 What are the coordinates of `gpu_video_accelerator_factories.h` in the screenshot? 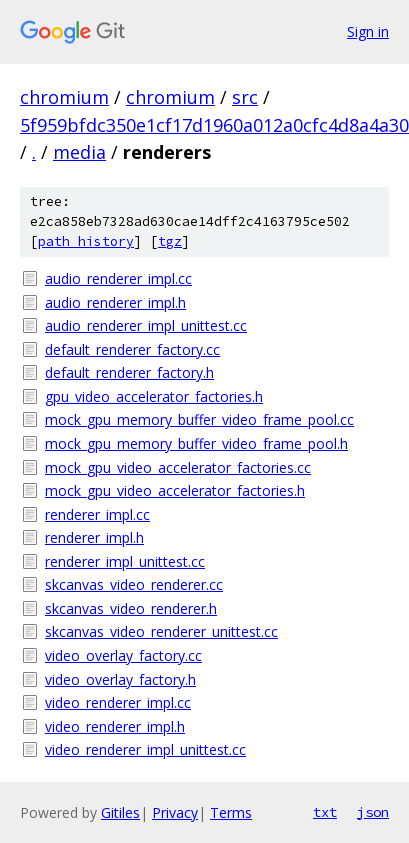 It's located at (154, 396).